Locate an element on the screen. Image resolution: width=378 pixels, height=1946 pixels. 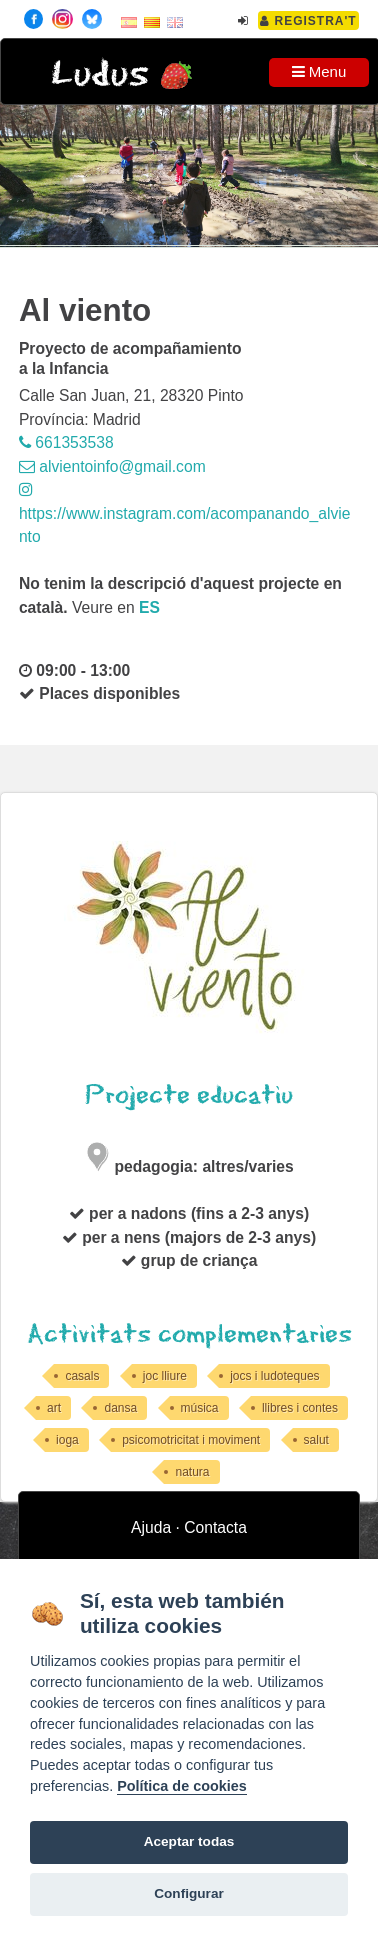
natura is located at coordinates (192, 1472).